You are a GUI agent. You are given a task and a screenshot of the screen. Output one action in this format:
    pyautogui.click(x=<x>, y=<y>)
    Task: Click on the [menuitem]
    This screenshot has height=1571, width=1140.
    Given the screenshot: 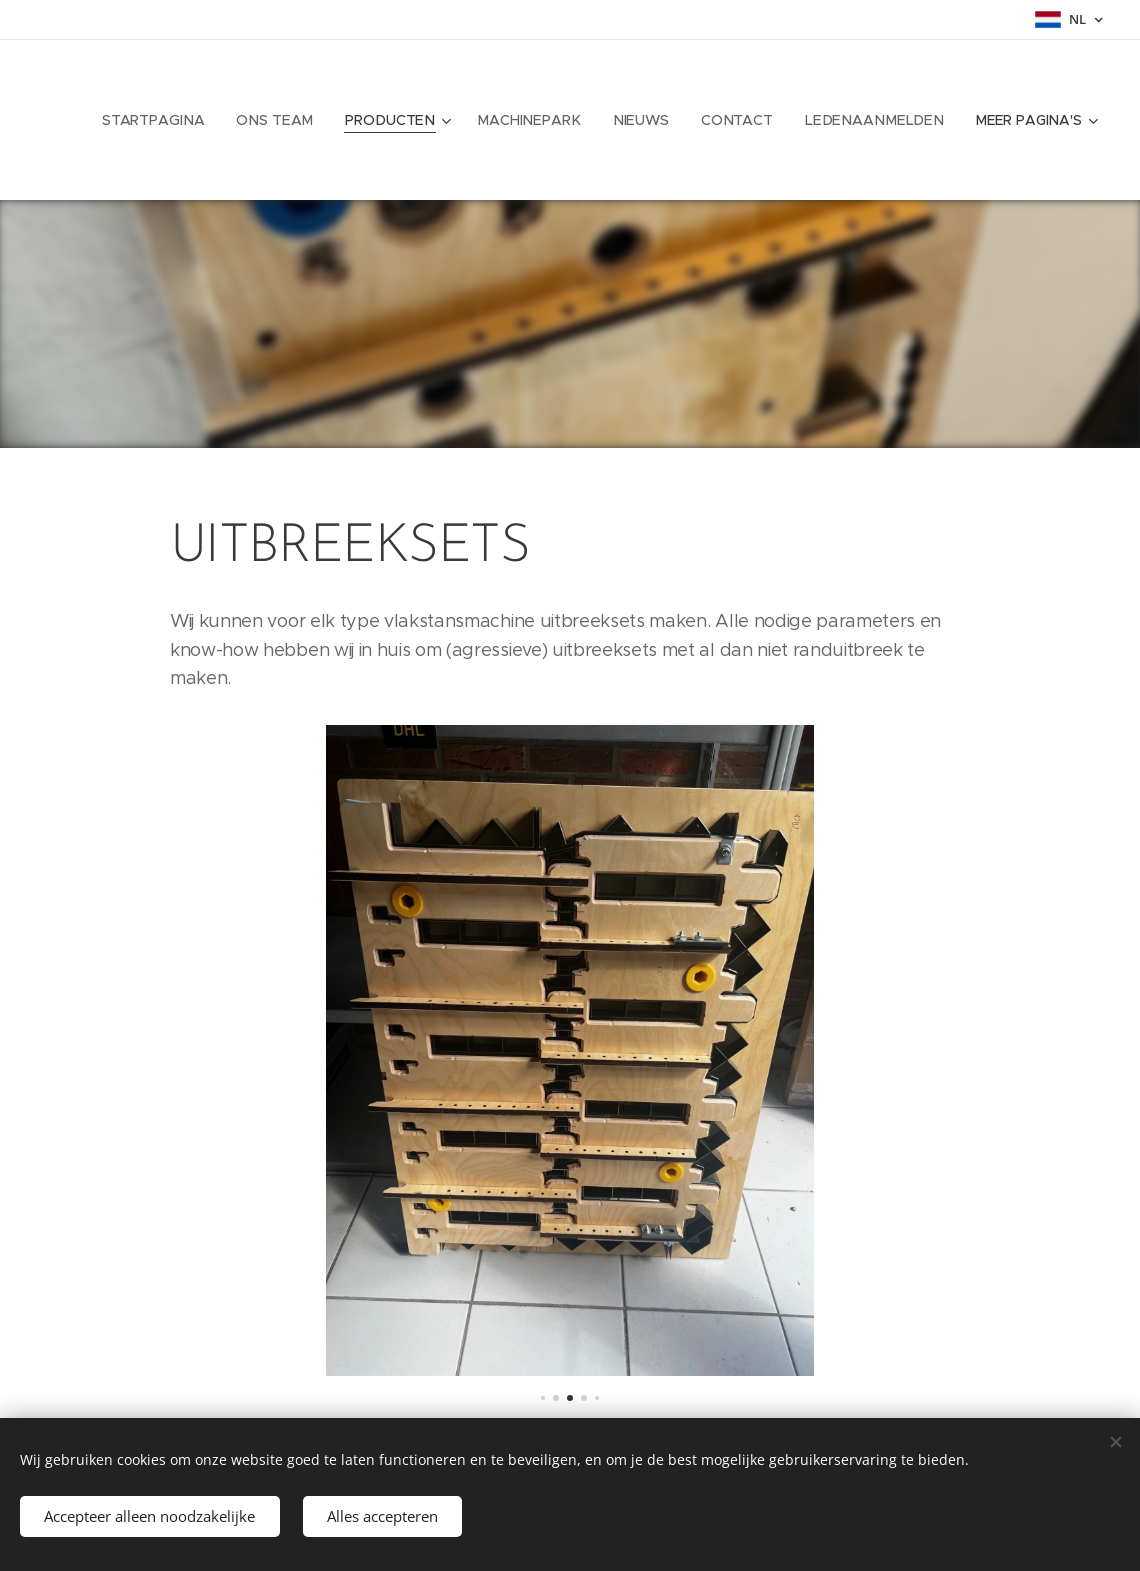 What is the action you would take?
    pyautogui.click(x=174, y=120)
    